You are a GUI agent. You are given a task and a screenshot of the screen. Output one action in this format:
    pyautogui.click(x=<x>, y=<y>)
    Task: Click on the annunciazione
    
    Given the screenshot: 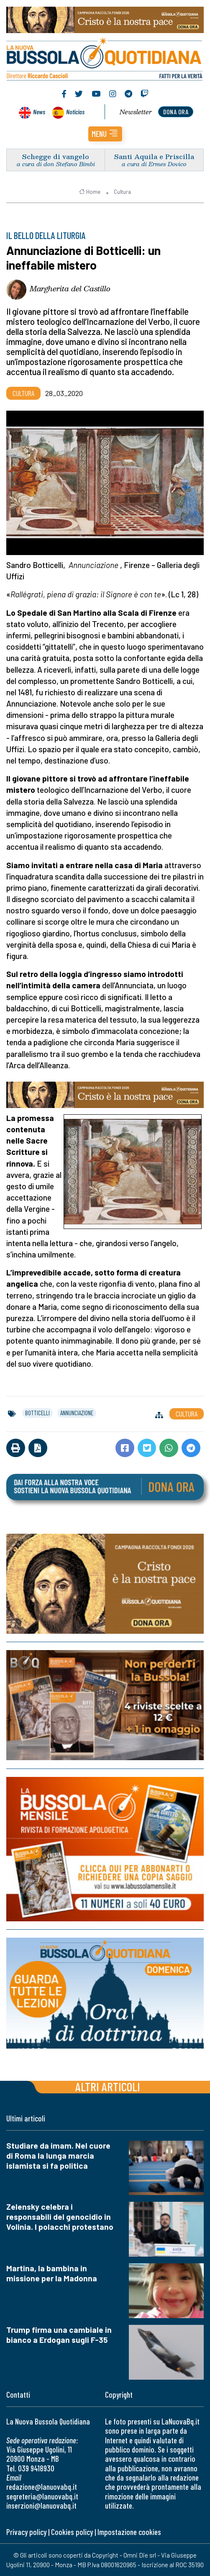 What is the action you would take?
    pyautogui.click(x=76, y=1413)
    